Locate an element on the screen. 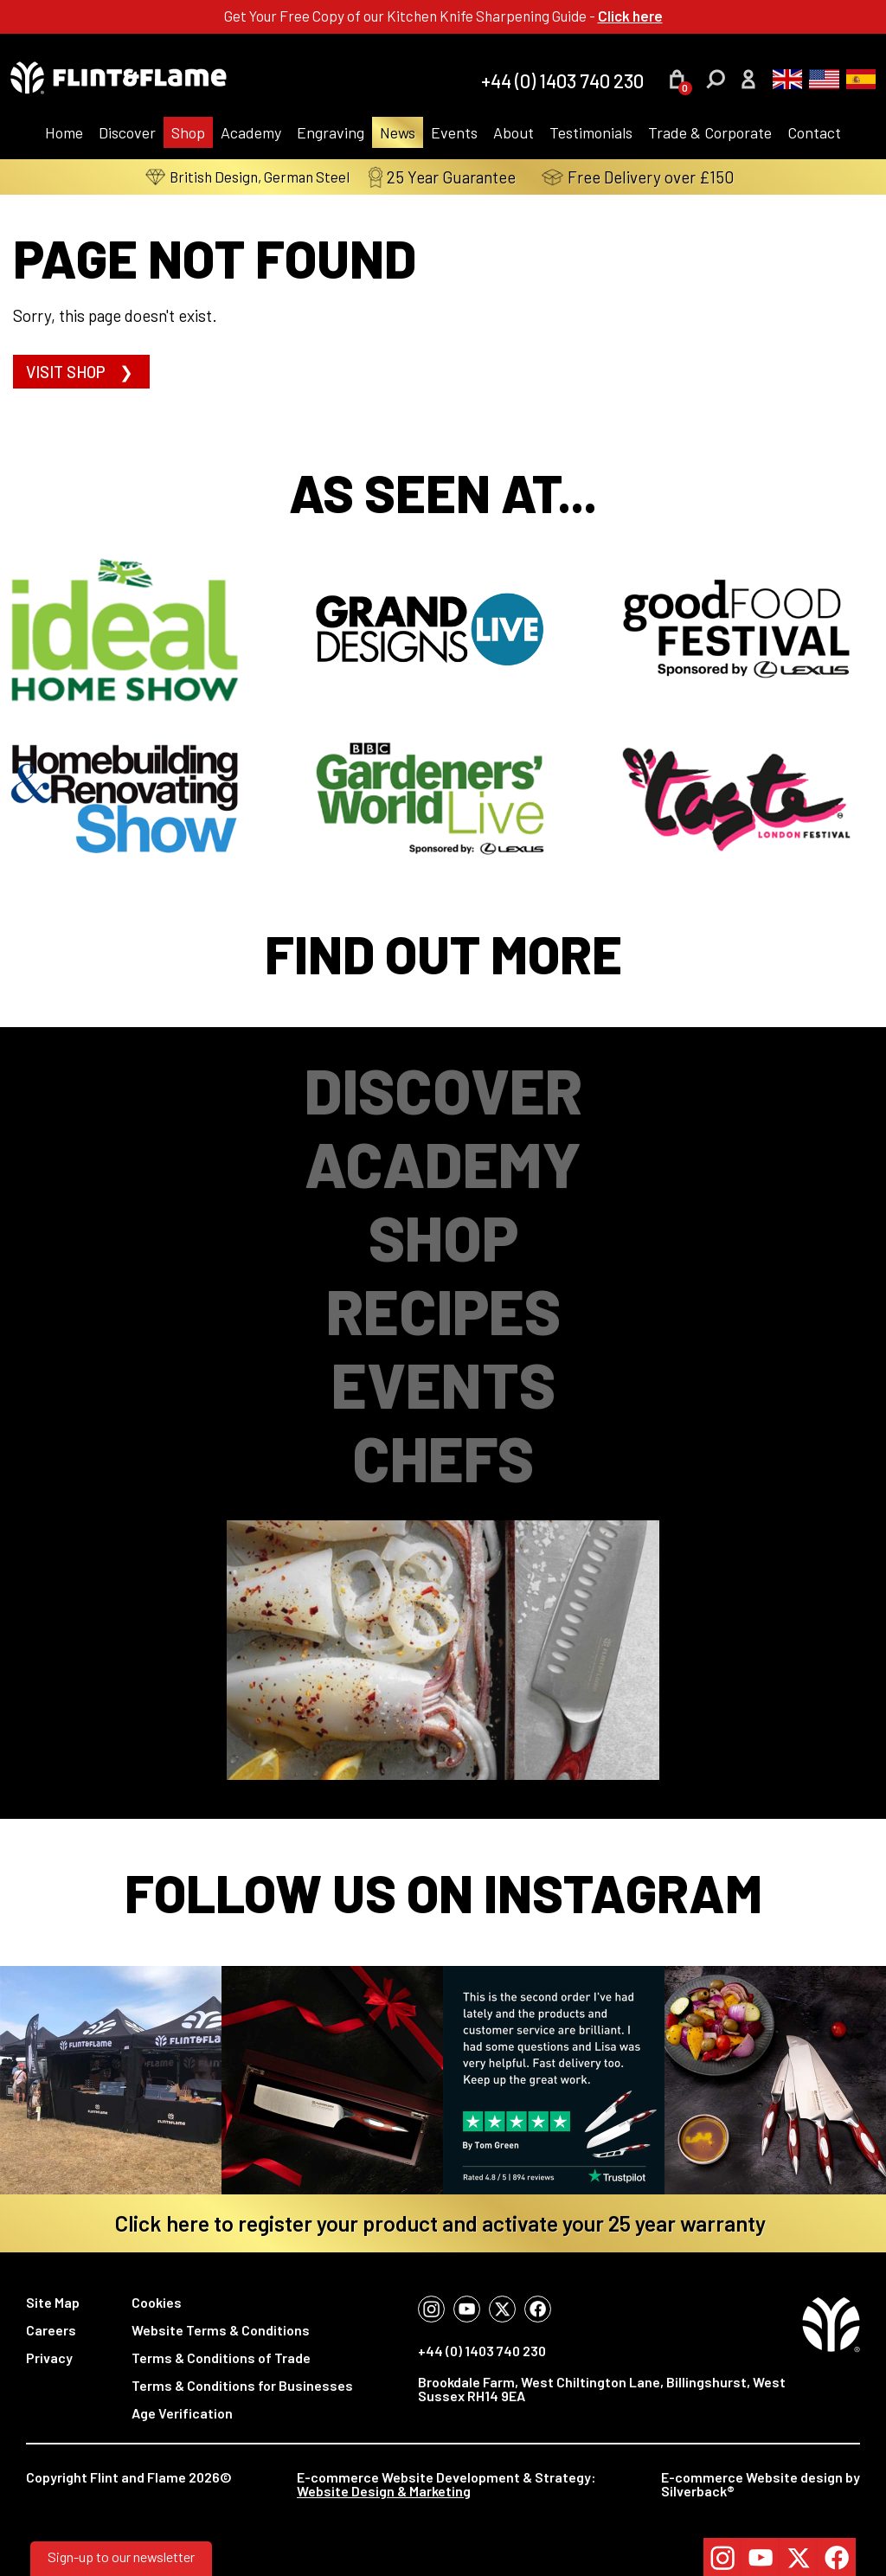 Image resolution: width=886 pixels, height=2576 pixels. Website Design & Marketing is located at coordinates (384, 2491).